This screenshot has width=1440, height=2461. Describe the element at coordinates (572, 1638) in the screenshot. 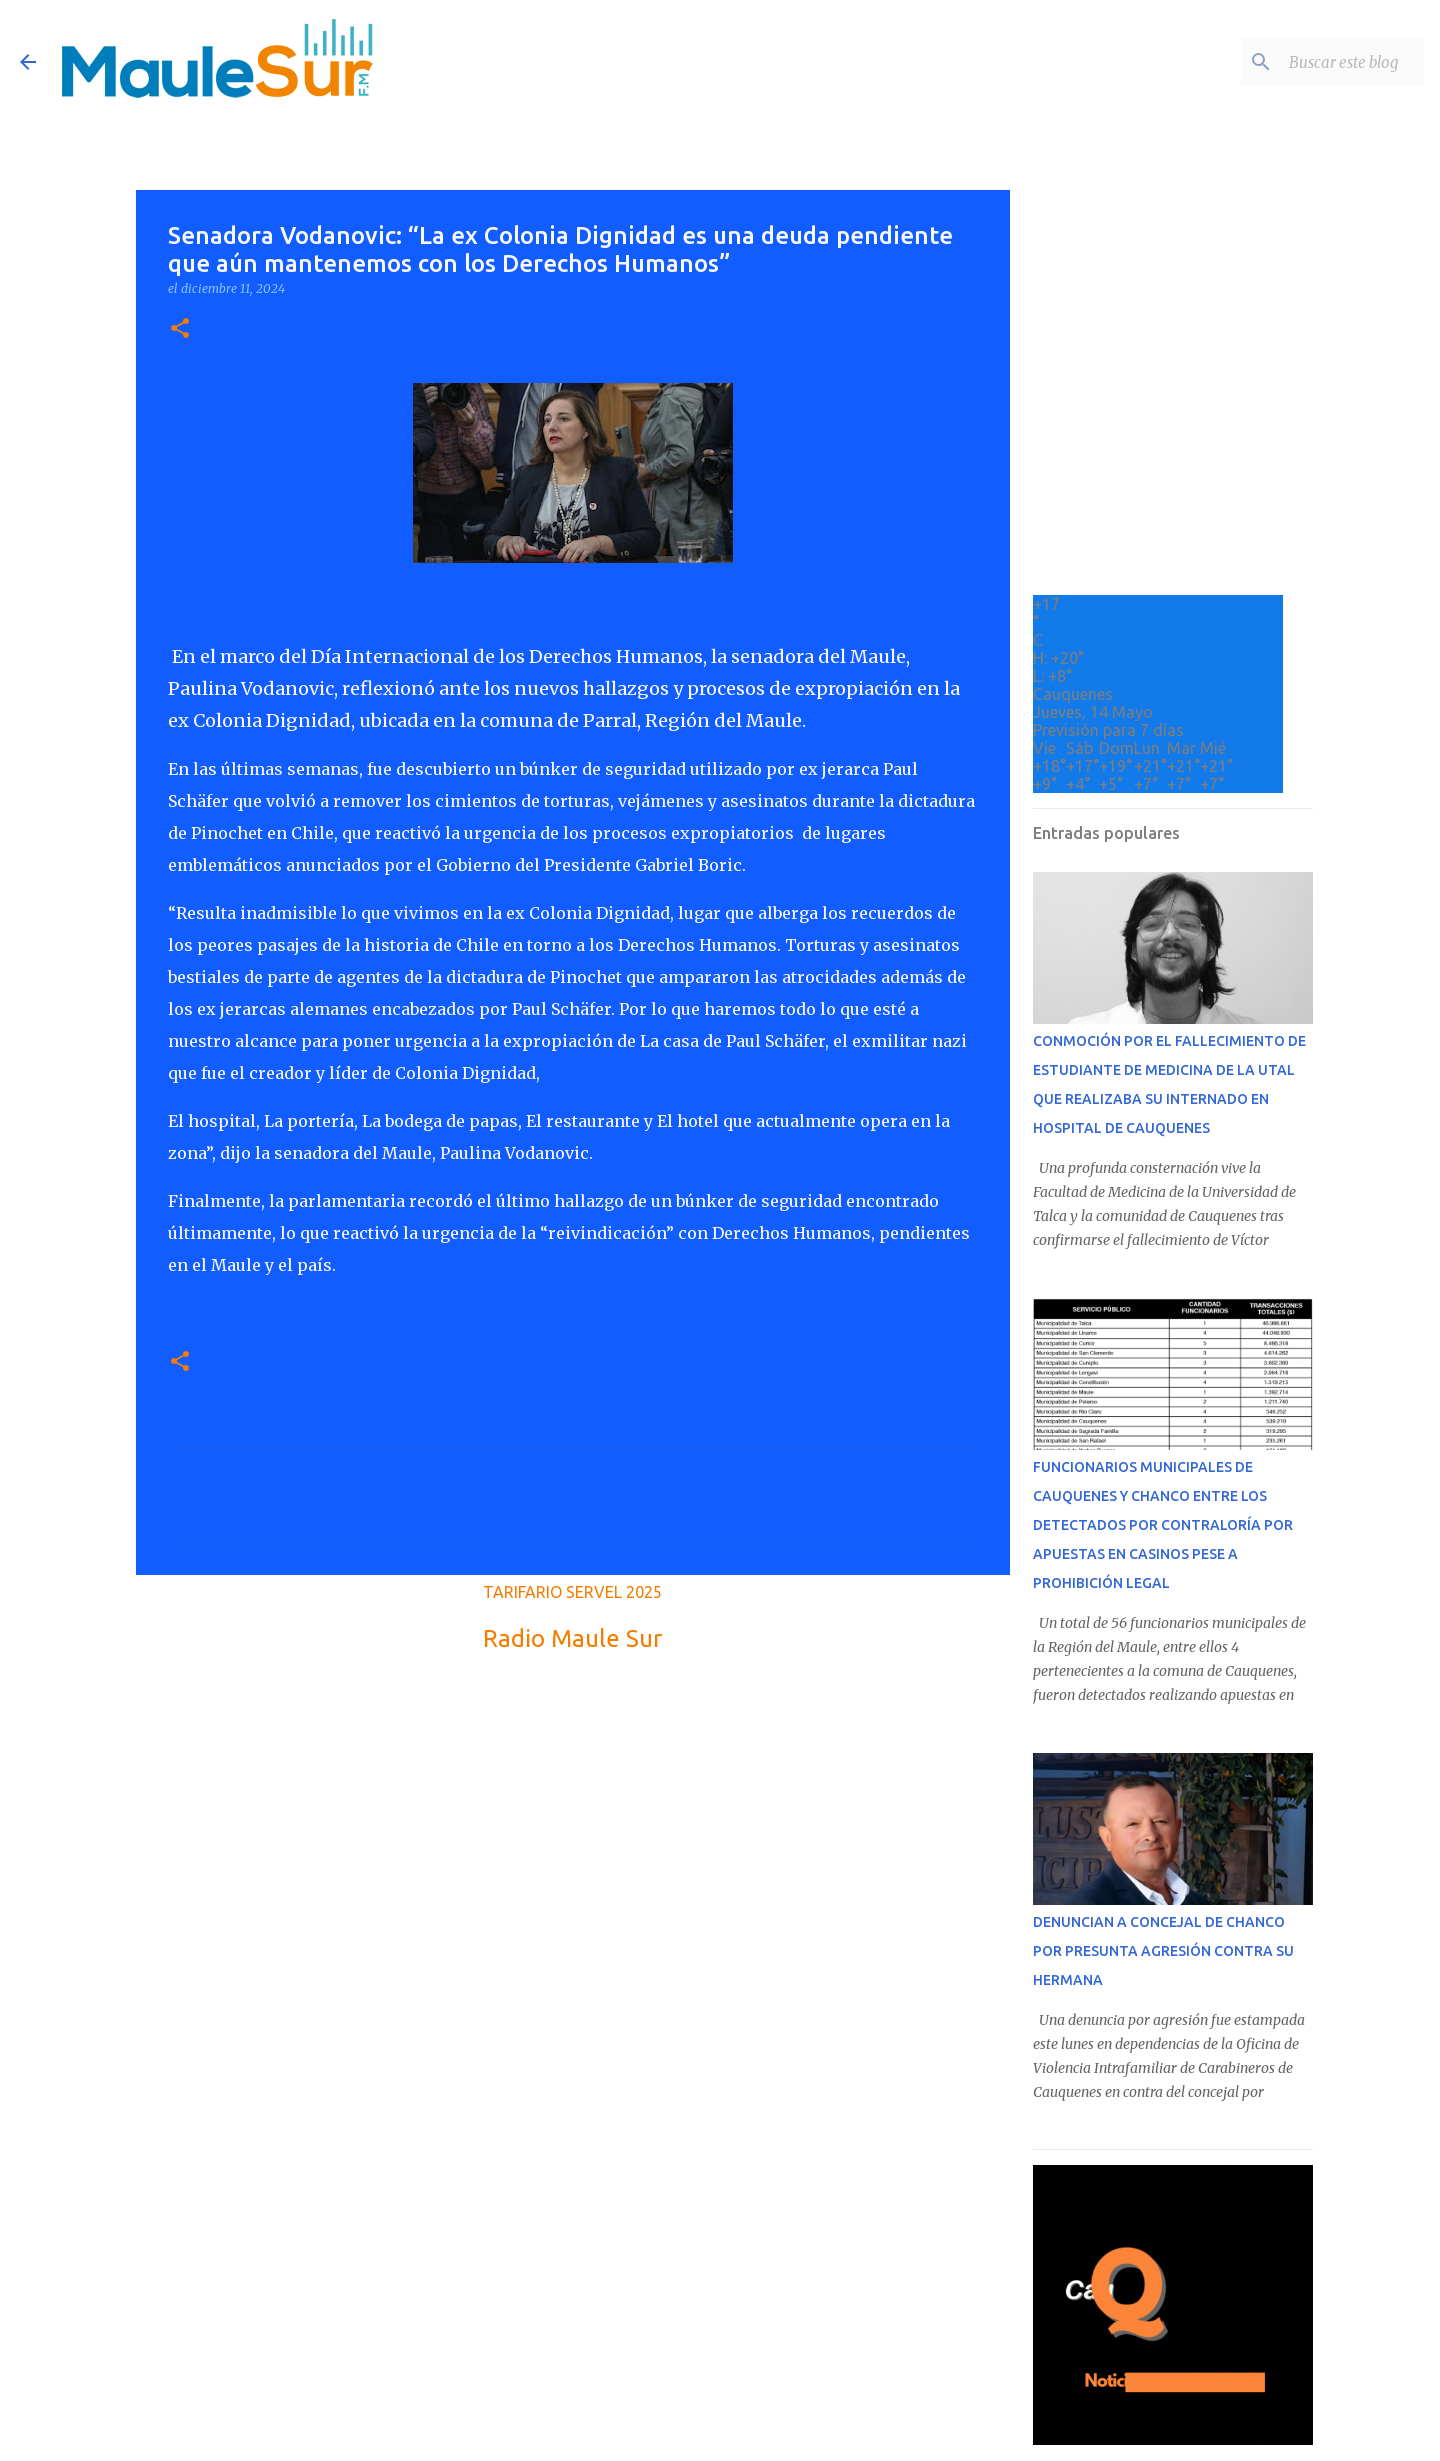

I see `Radio Maule Sur` at that location.